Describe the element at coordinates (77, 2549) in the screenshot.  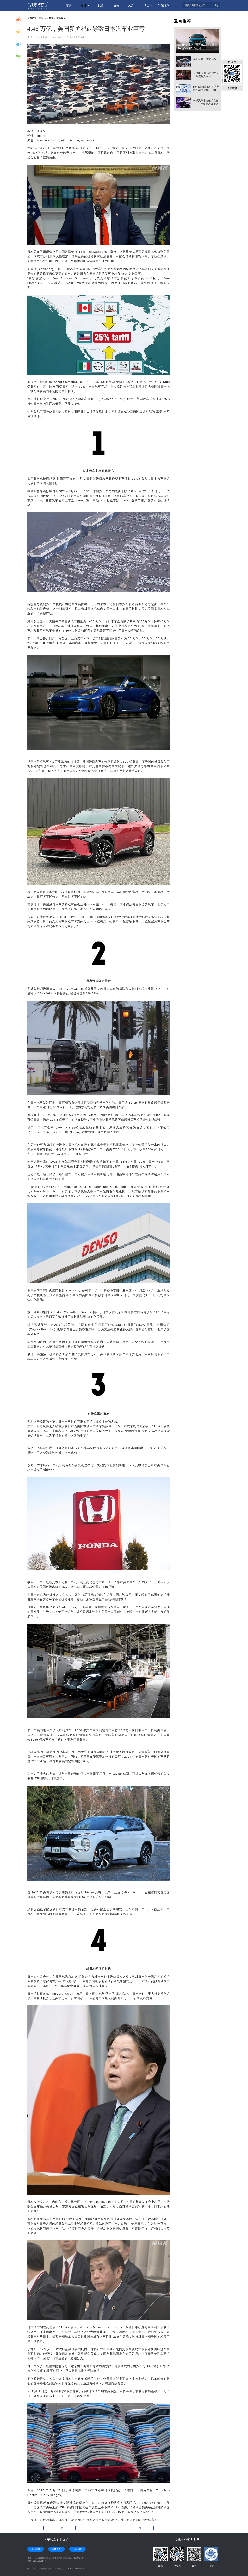
I see `联系我们` at that location.